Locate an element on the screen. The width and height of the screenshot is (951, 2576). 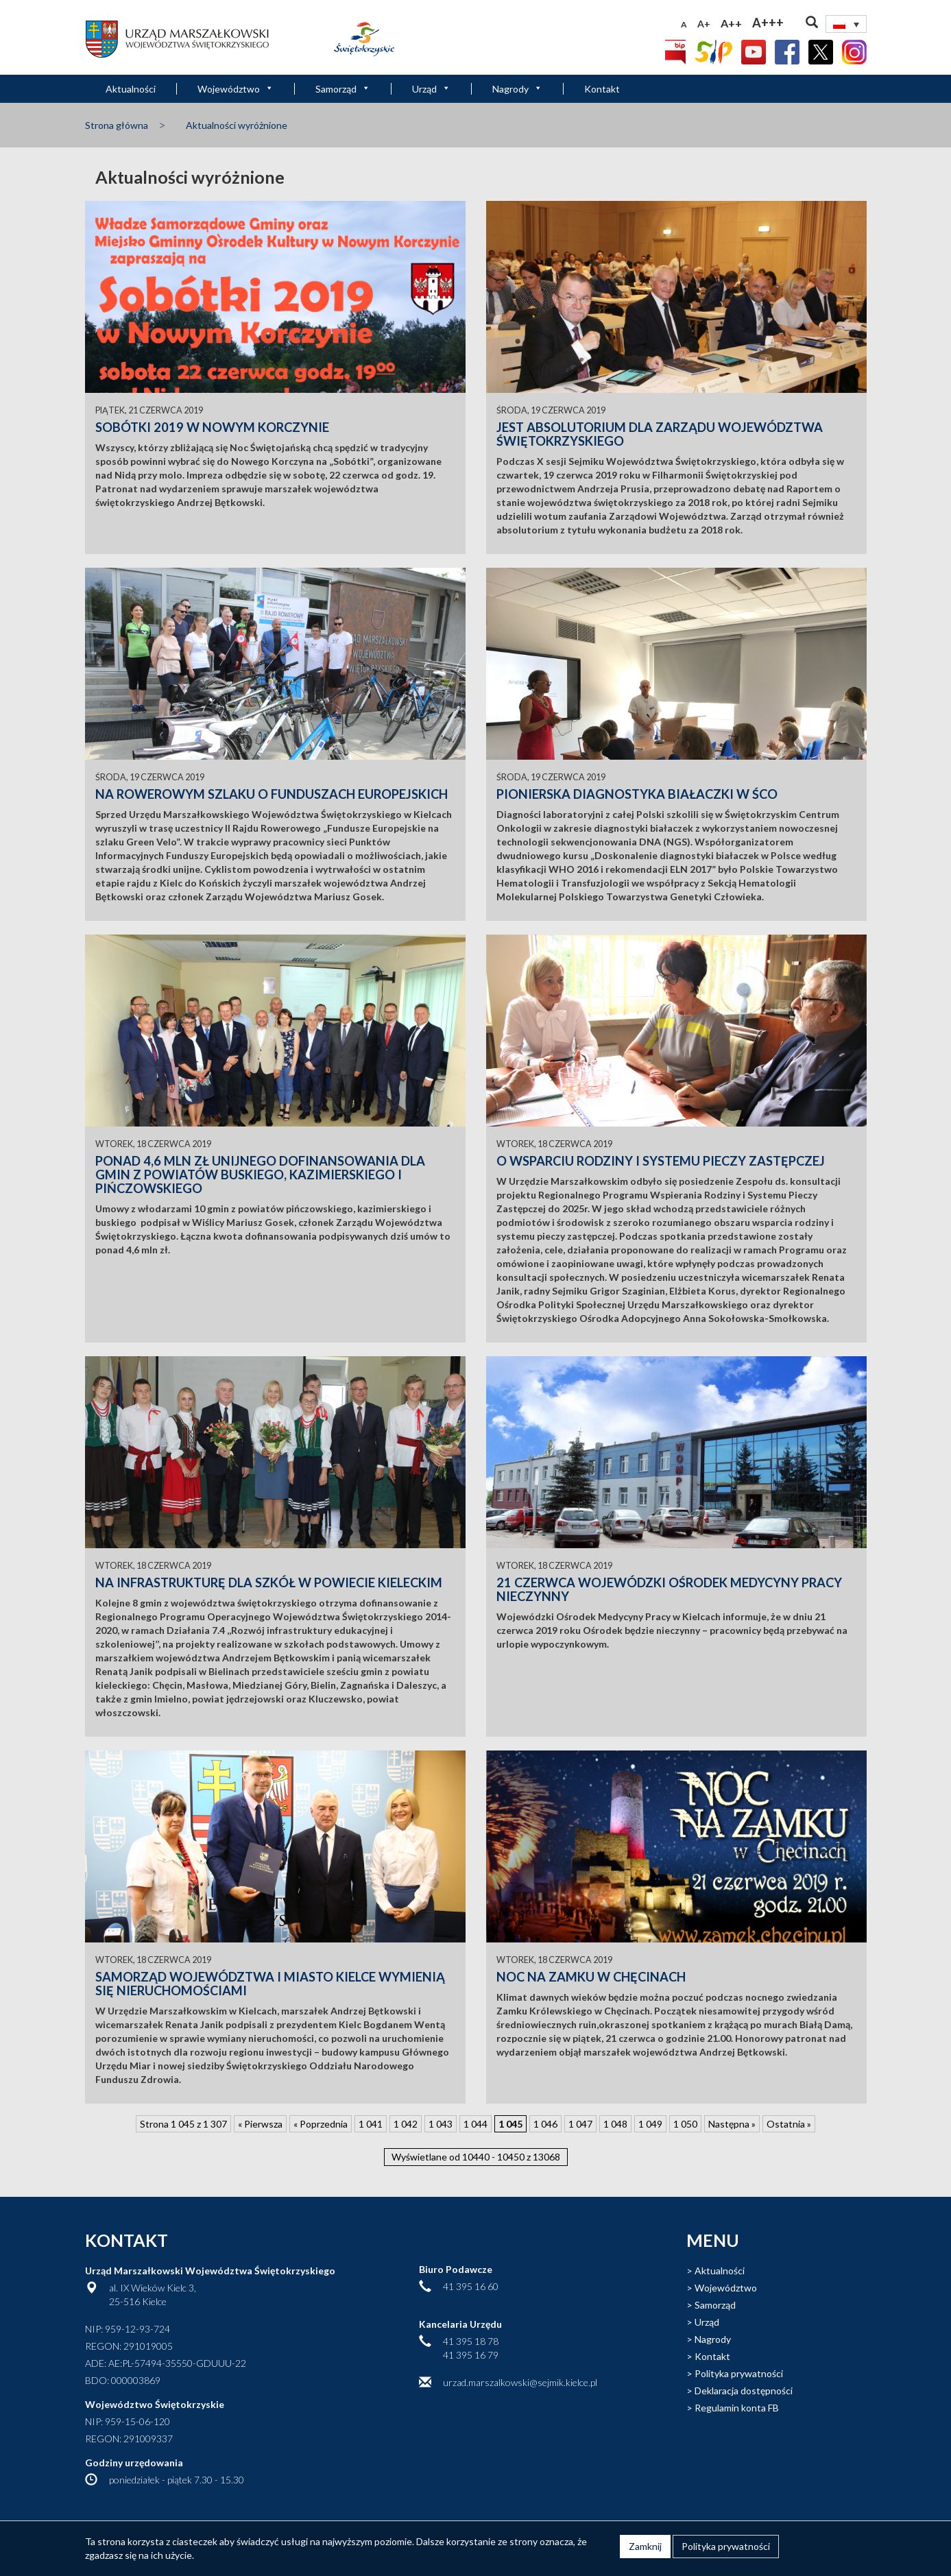
1 041 is located at coordinates (371, 2124).